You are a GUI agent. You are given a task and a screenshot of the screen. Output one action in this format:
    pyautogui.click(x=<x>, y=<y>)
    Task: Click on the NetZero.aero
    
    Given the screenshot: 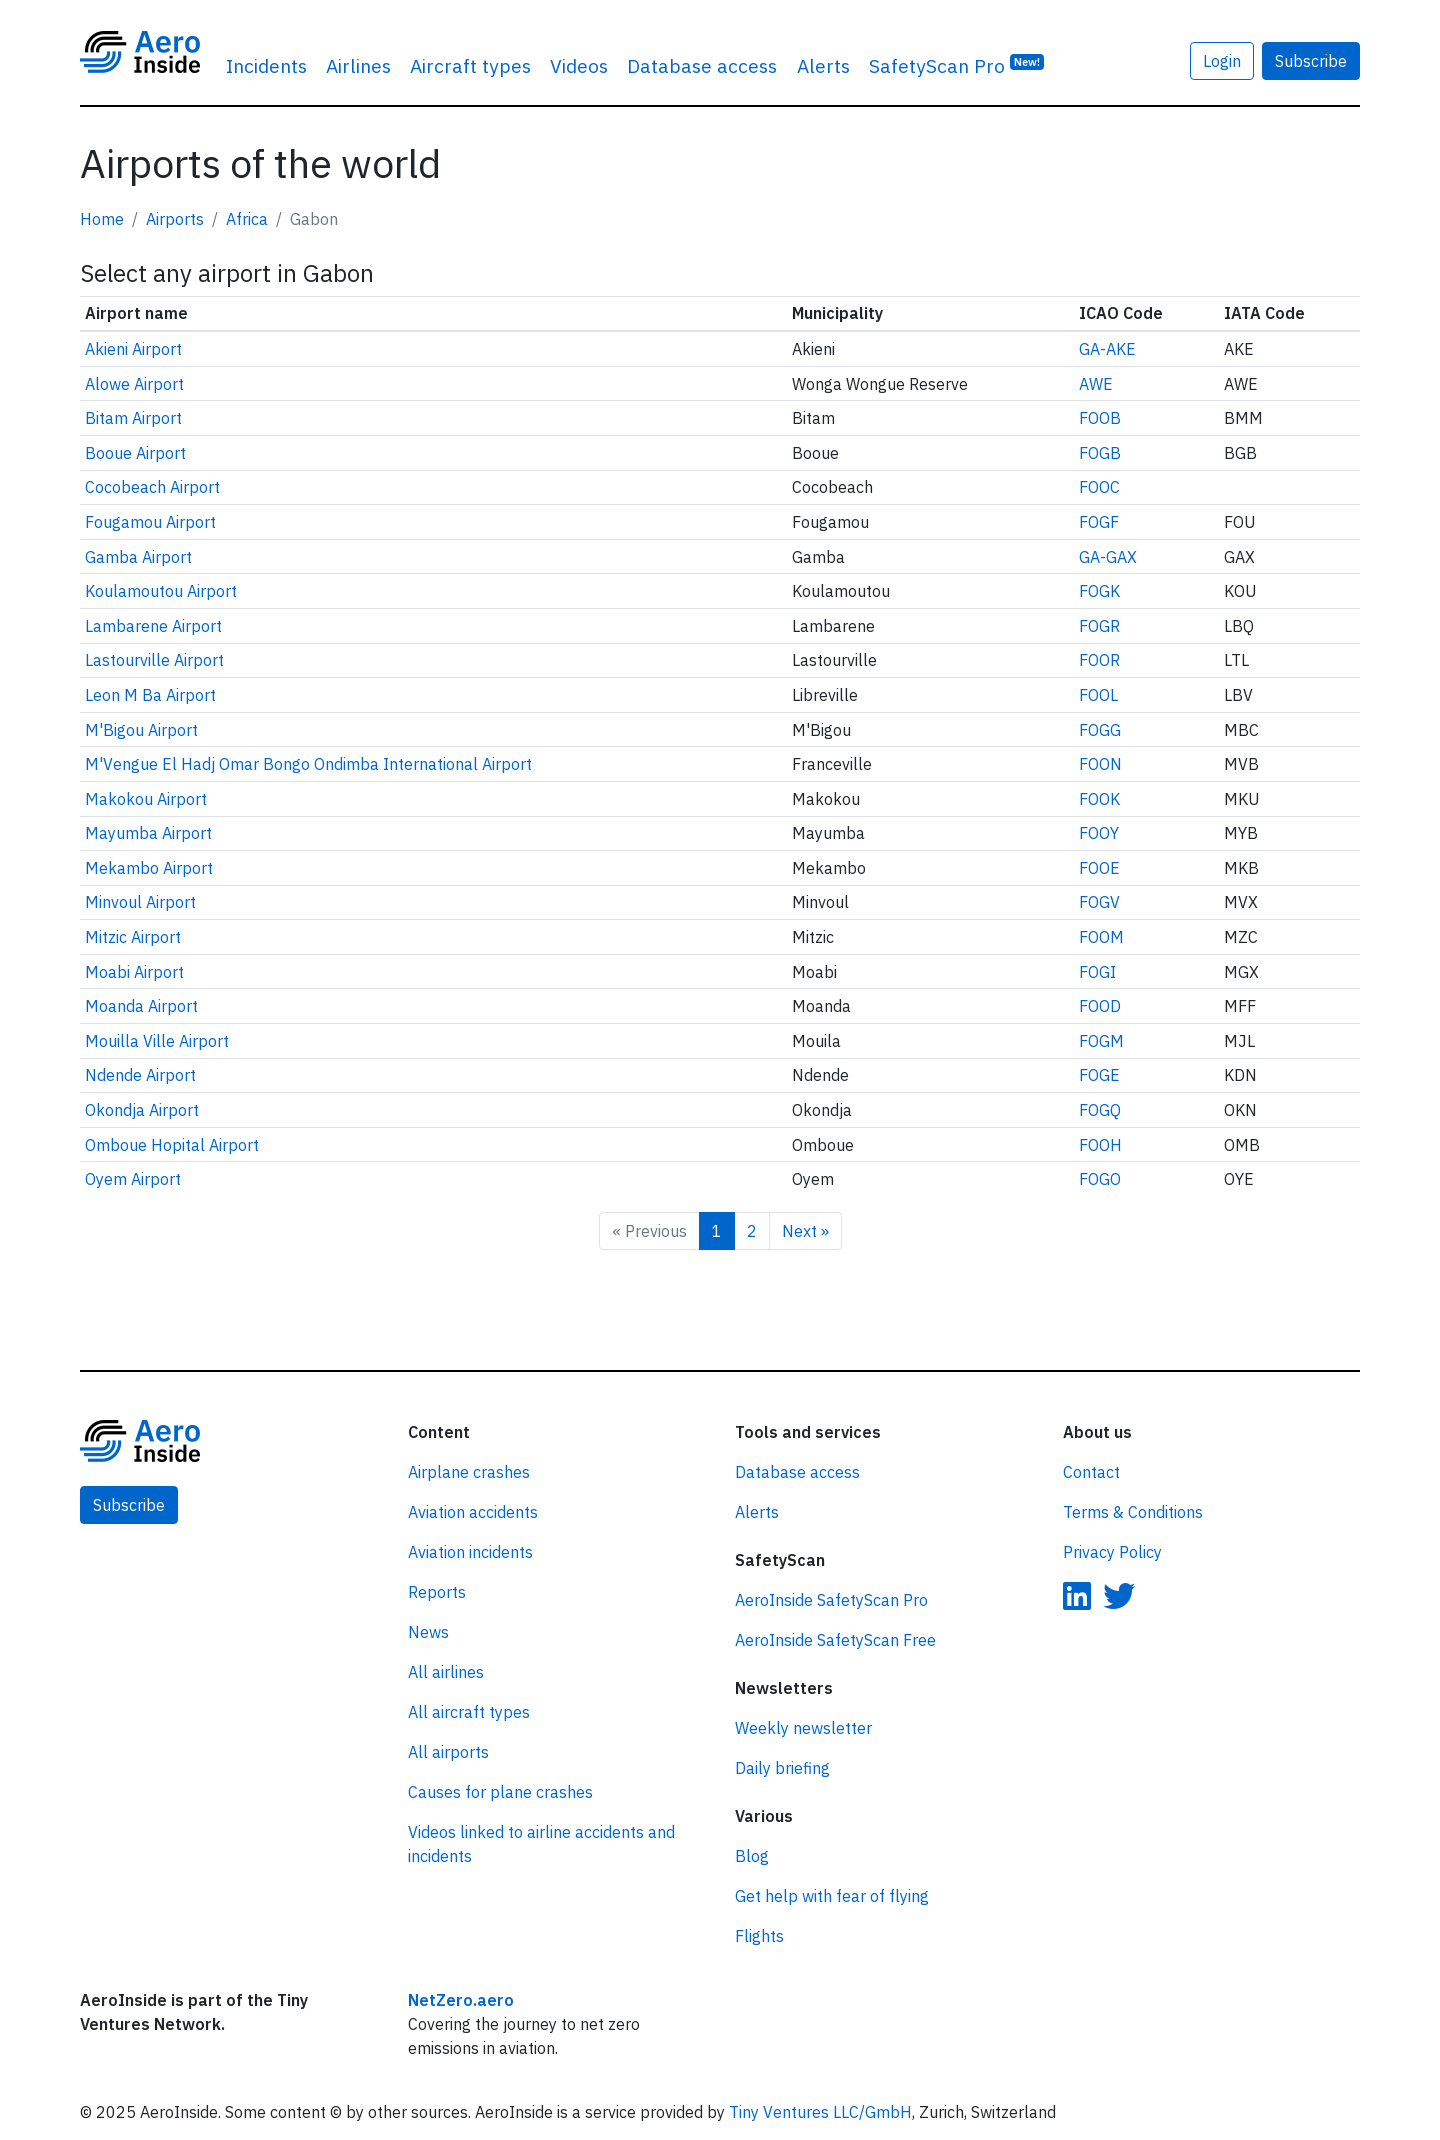 What is the action you would take?
    pyautogui.click(x=461, y=2000)
    